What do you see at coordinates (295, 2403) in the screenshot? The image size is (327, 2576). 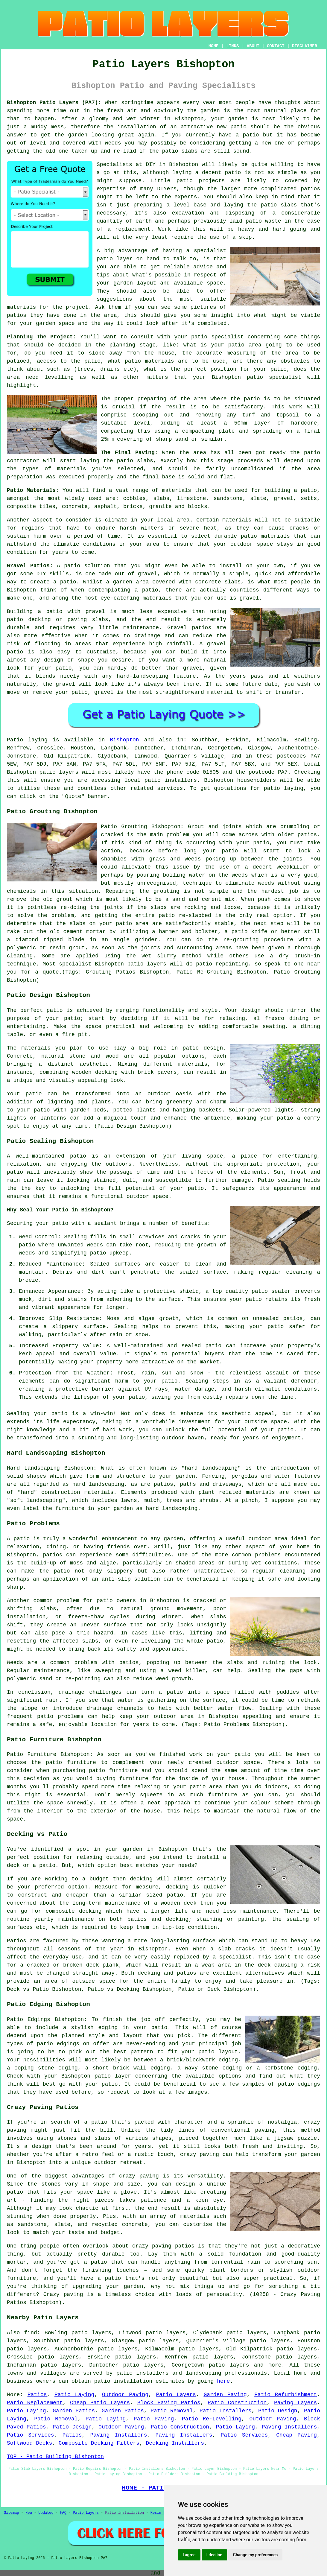 I see `Paving Layers` at bounding box center [295, 2403].